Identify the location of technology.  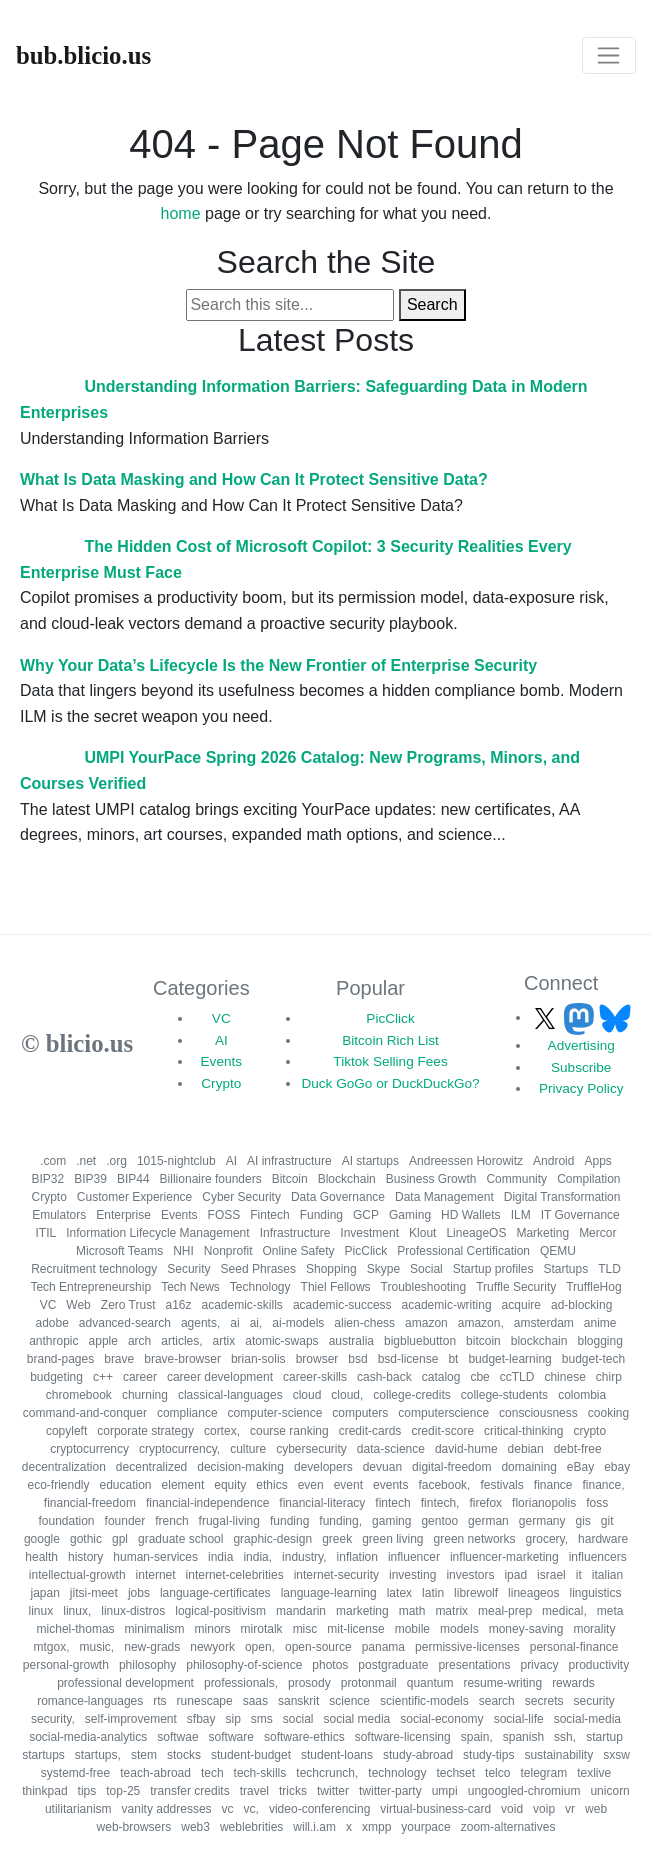
(397, 1773).